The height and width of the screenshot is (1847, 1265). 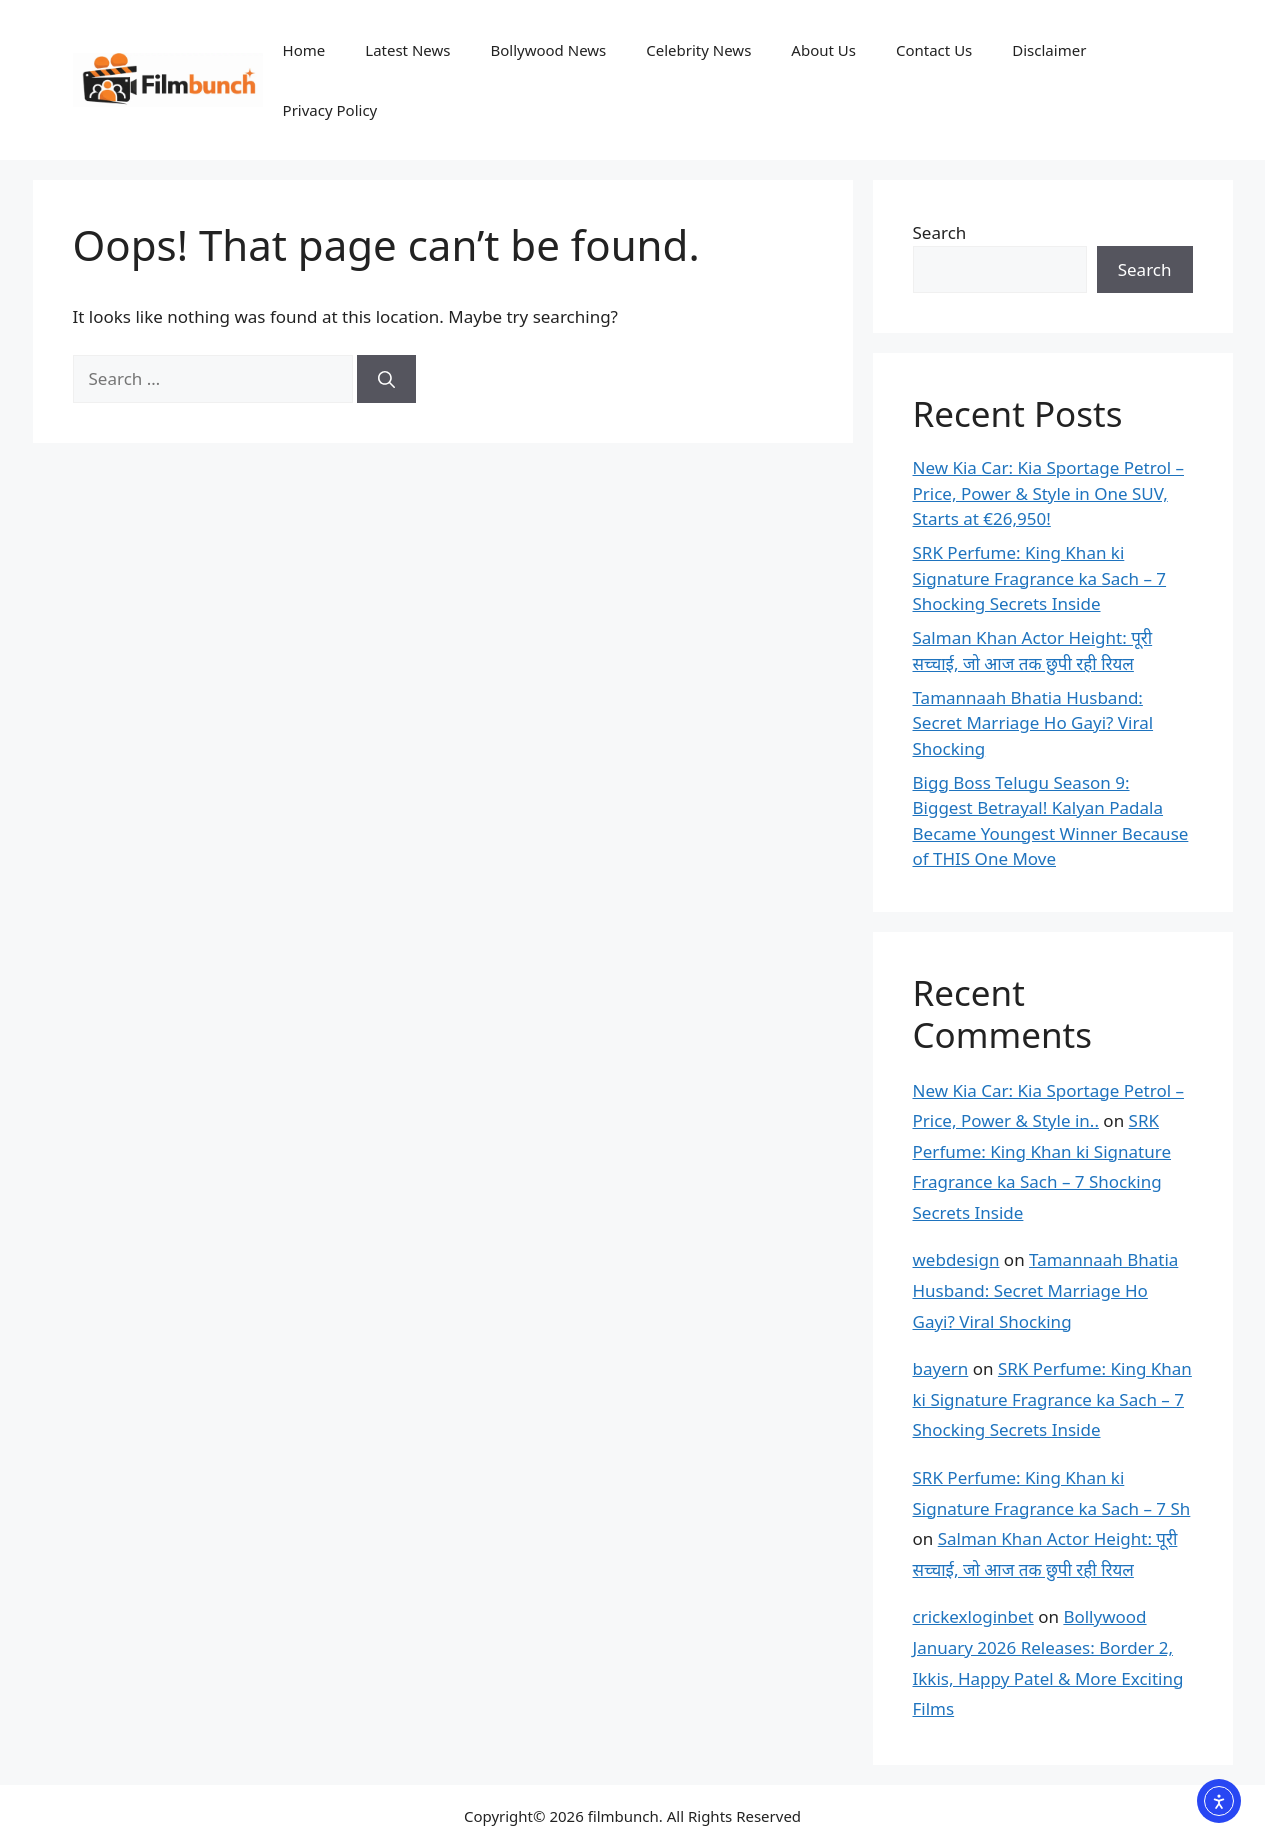 I want to click on Latest News, so click(x=407, y=50).